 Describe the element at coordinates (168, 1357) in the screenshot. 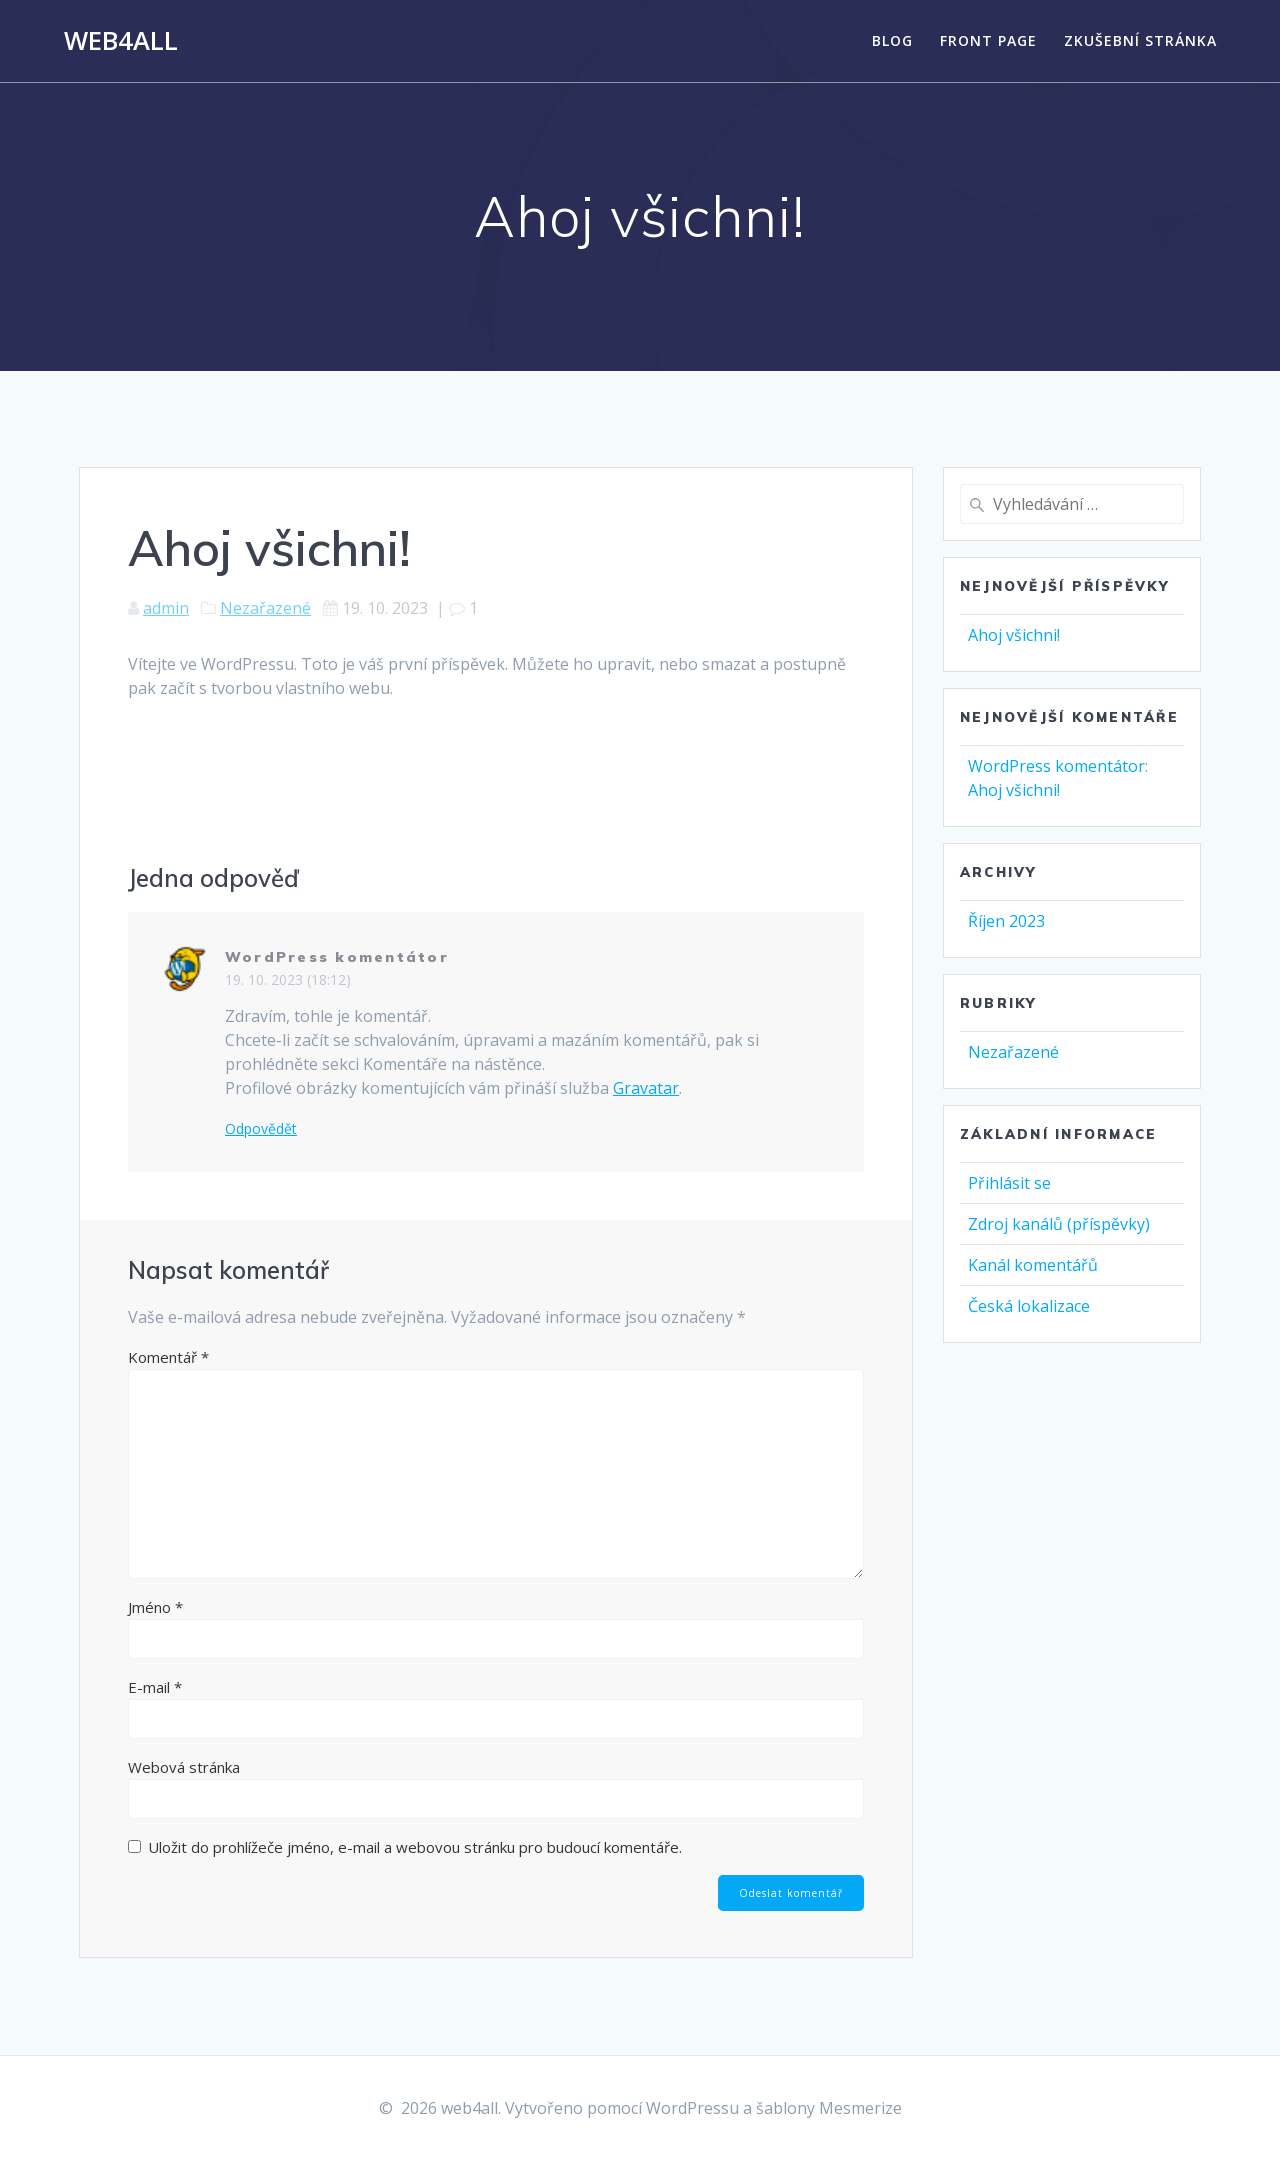

I see `Komentář` at that location.